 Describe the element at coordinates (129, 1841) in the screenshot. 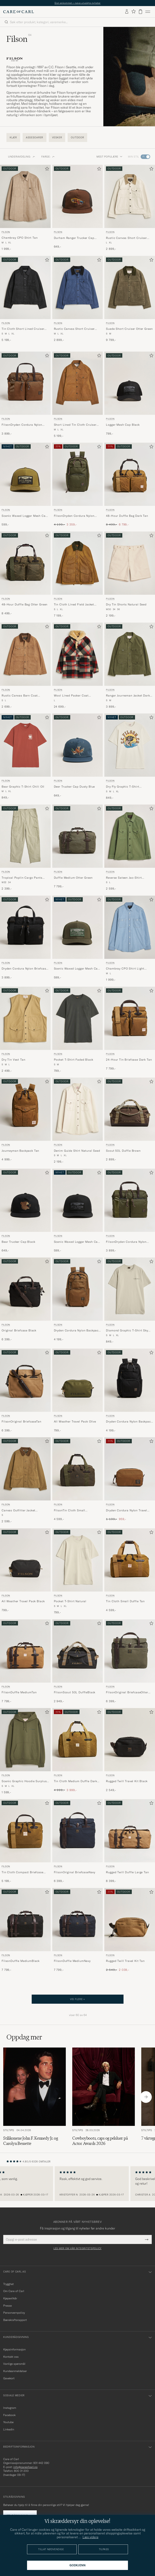

I see `[Filson Rugged Twill Duffle Large Tan, 8 399,-]` at that location.